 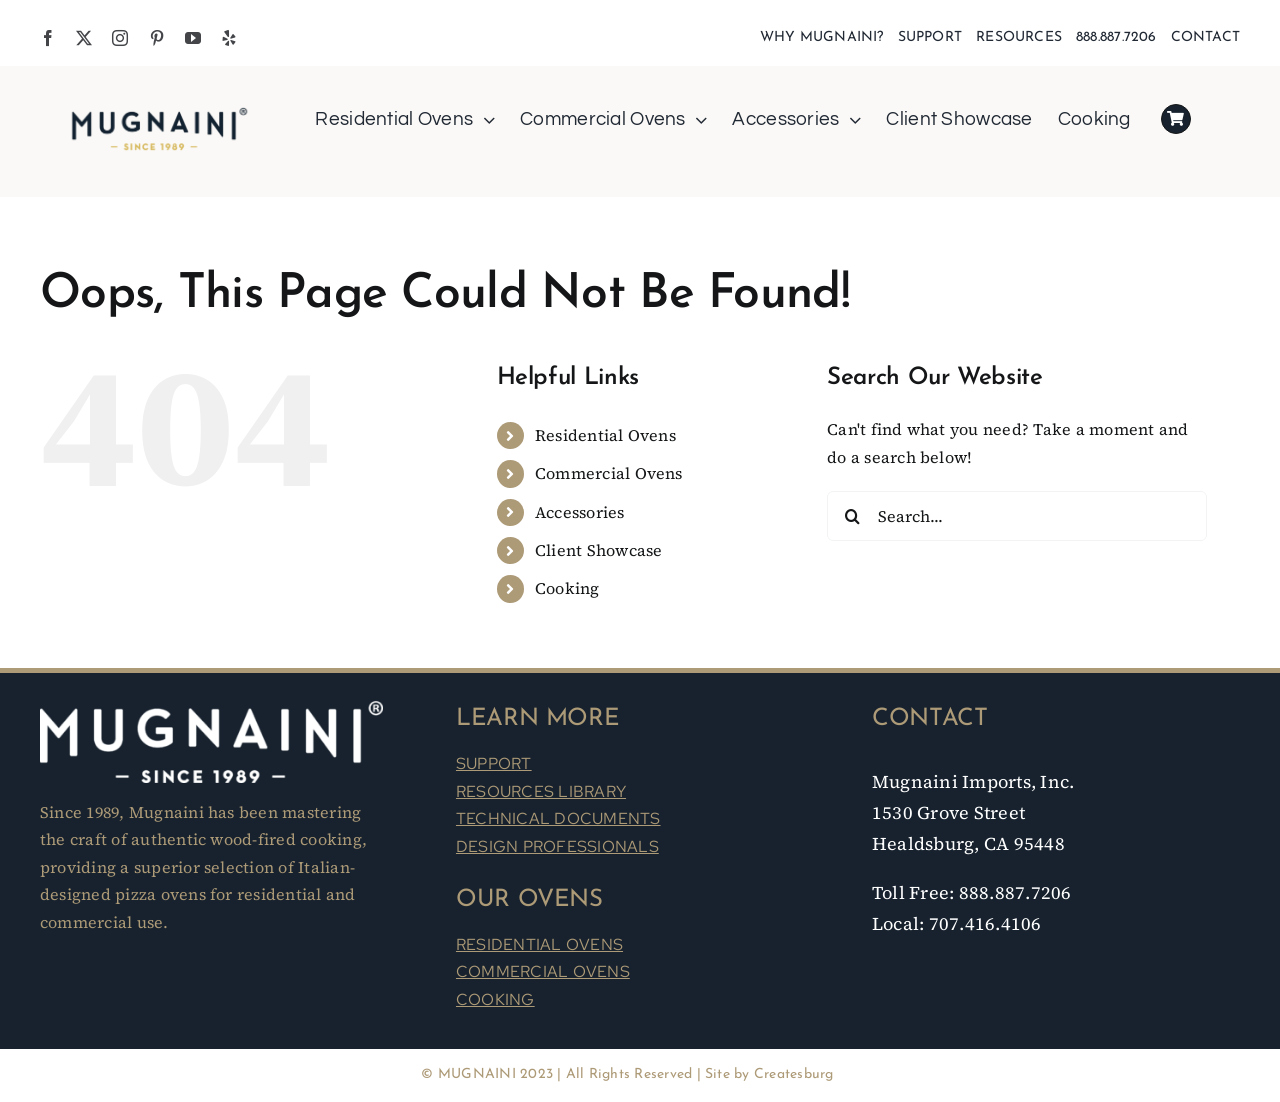 I want to click on Cooking, so click(x=567, y=588).